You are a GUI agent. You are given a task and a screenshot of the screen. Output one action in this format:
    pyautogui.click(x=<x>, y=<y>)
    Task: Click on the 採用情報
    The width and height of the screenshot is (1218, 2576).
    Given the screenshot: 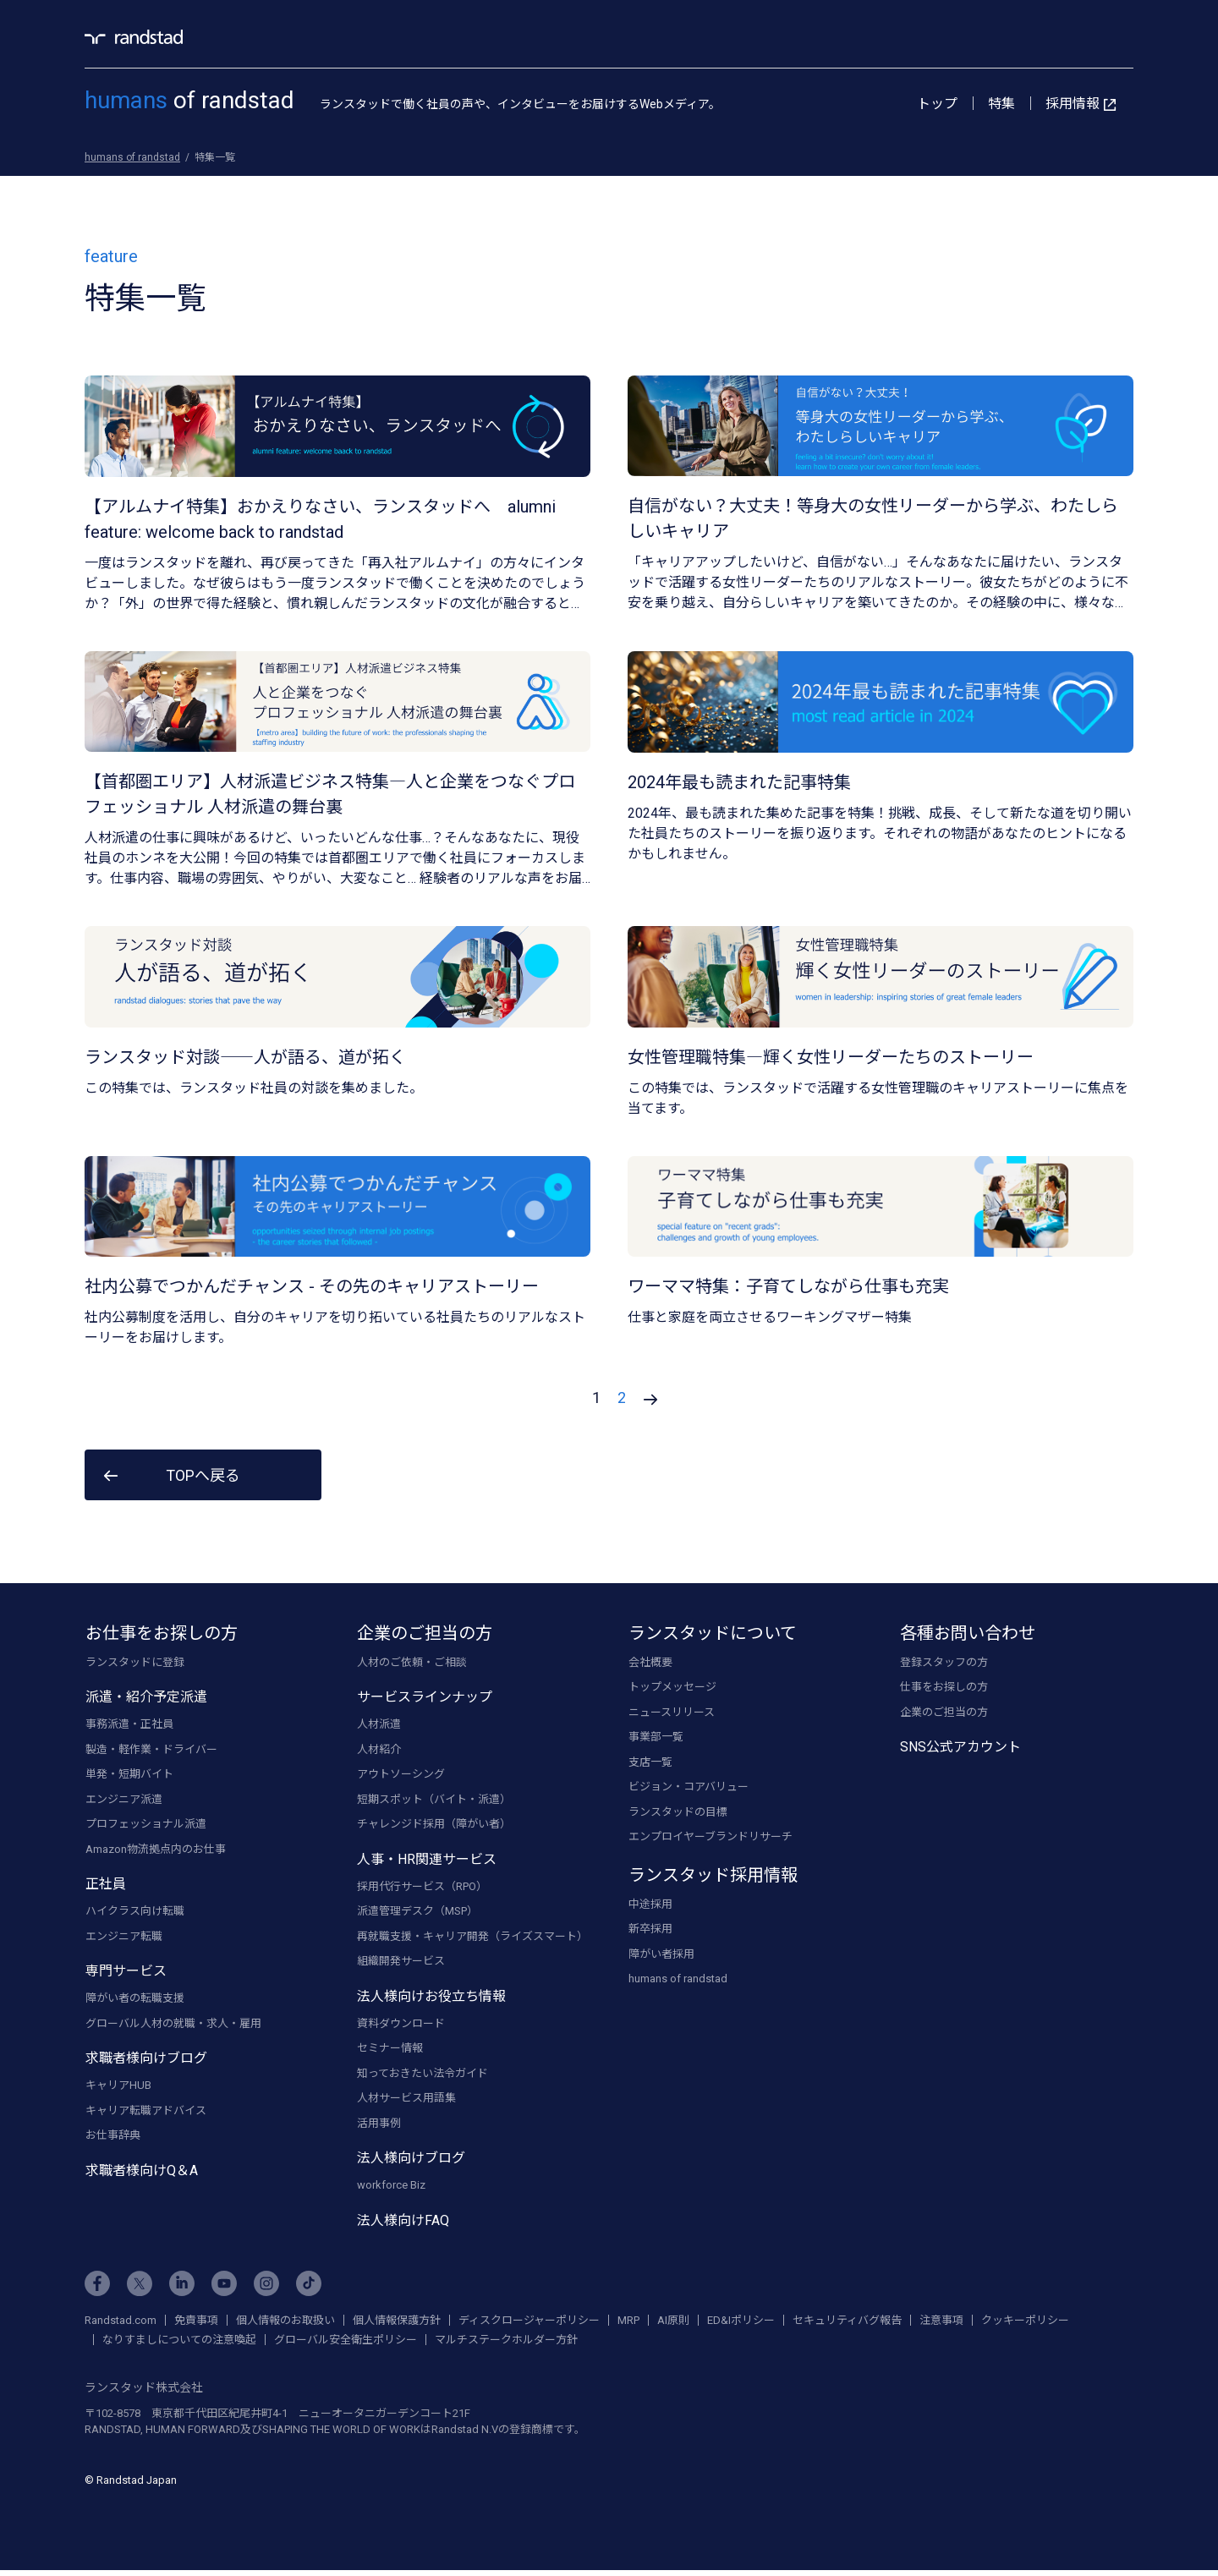 What is the action you would take?
    pyautogui.click(x=1080, y=104)
    